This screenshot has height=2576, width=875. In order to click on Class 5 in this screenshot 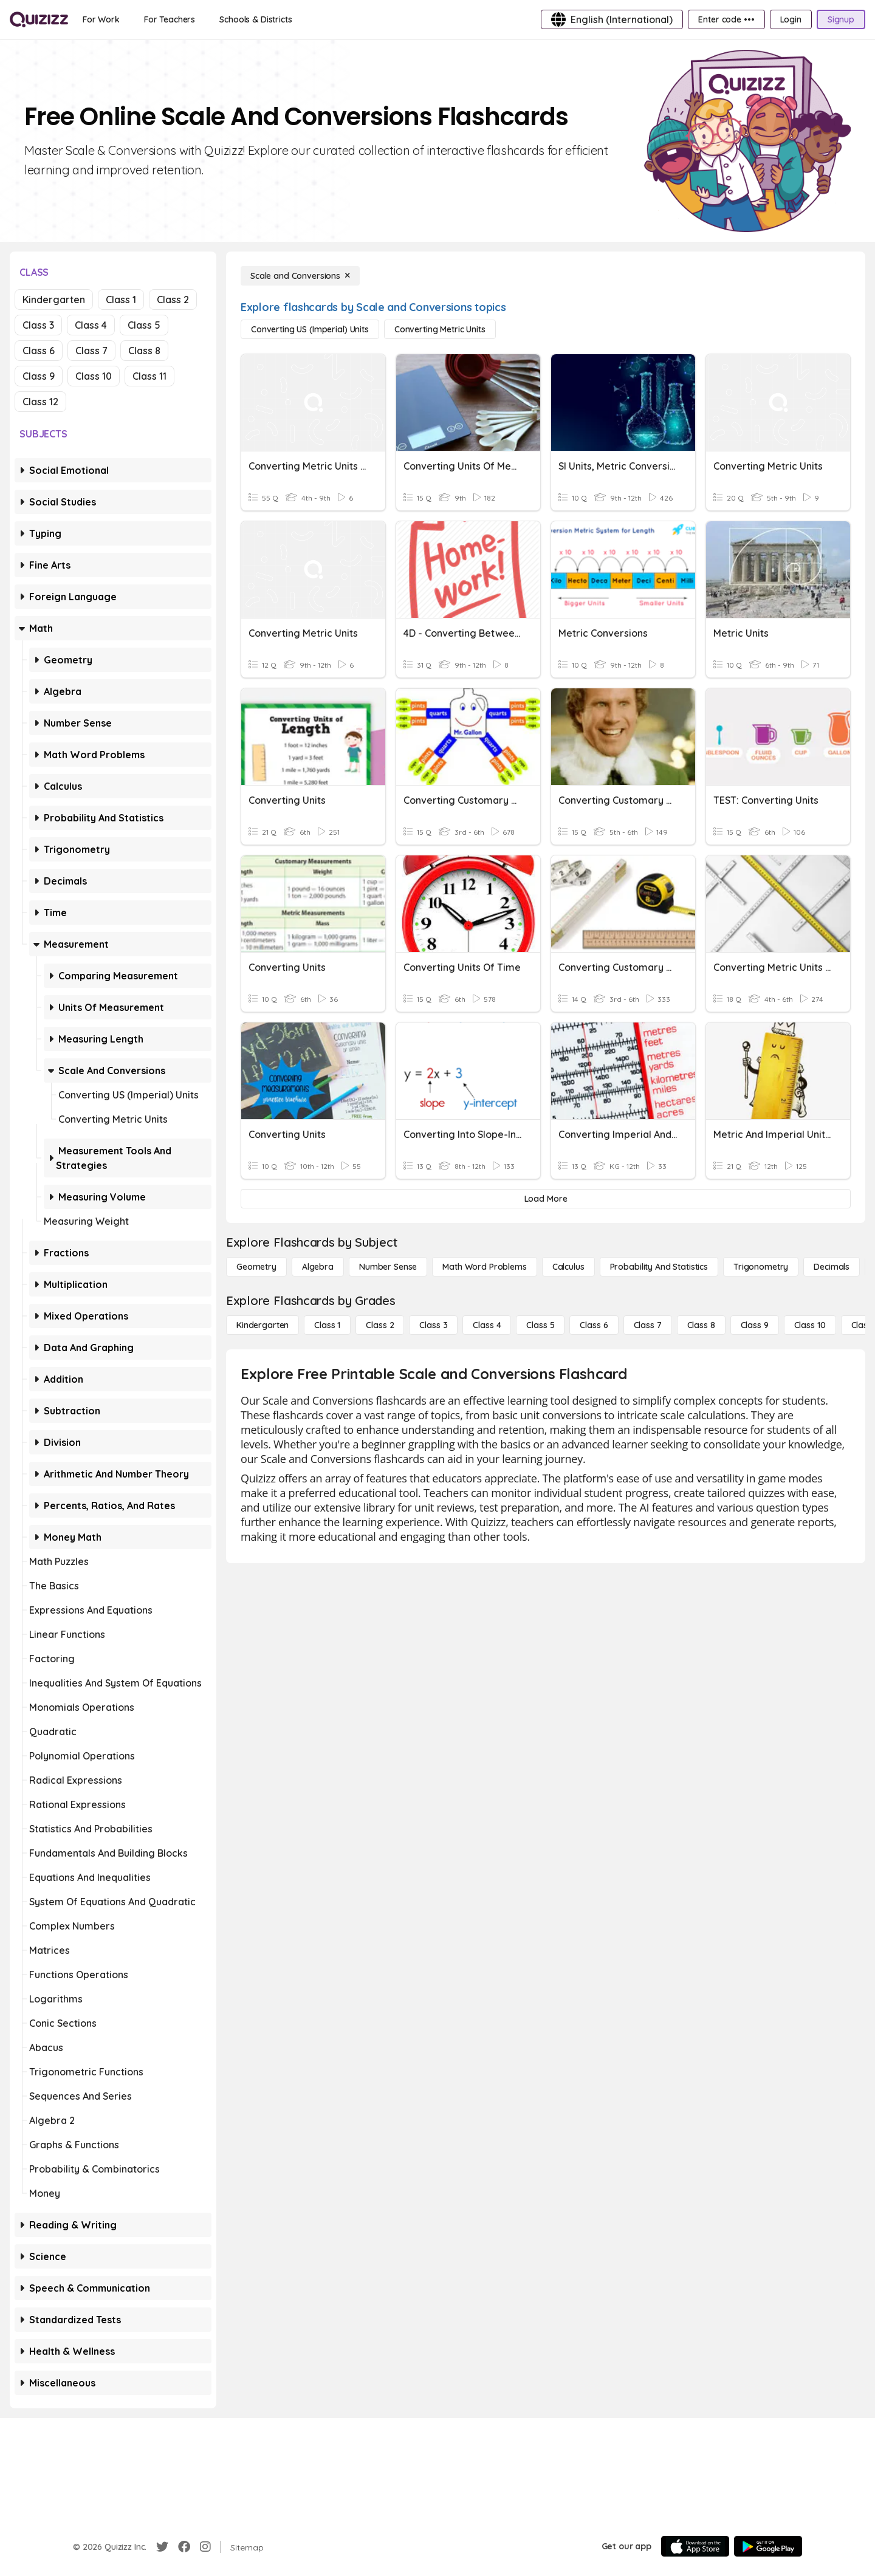, I will do `click(144, 325)`.